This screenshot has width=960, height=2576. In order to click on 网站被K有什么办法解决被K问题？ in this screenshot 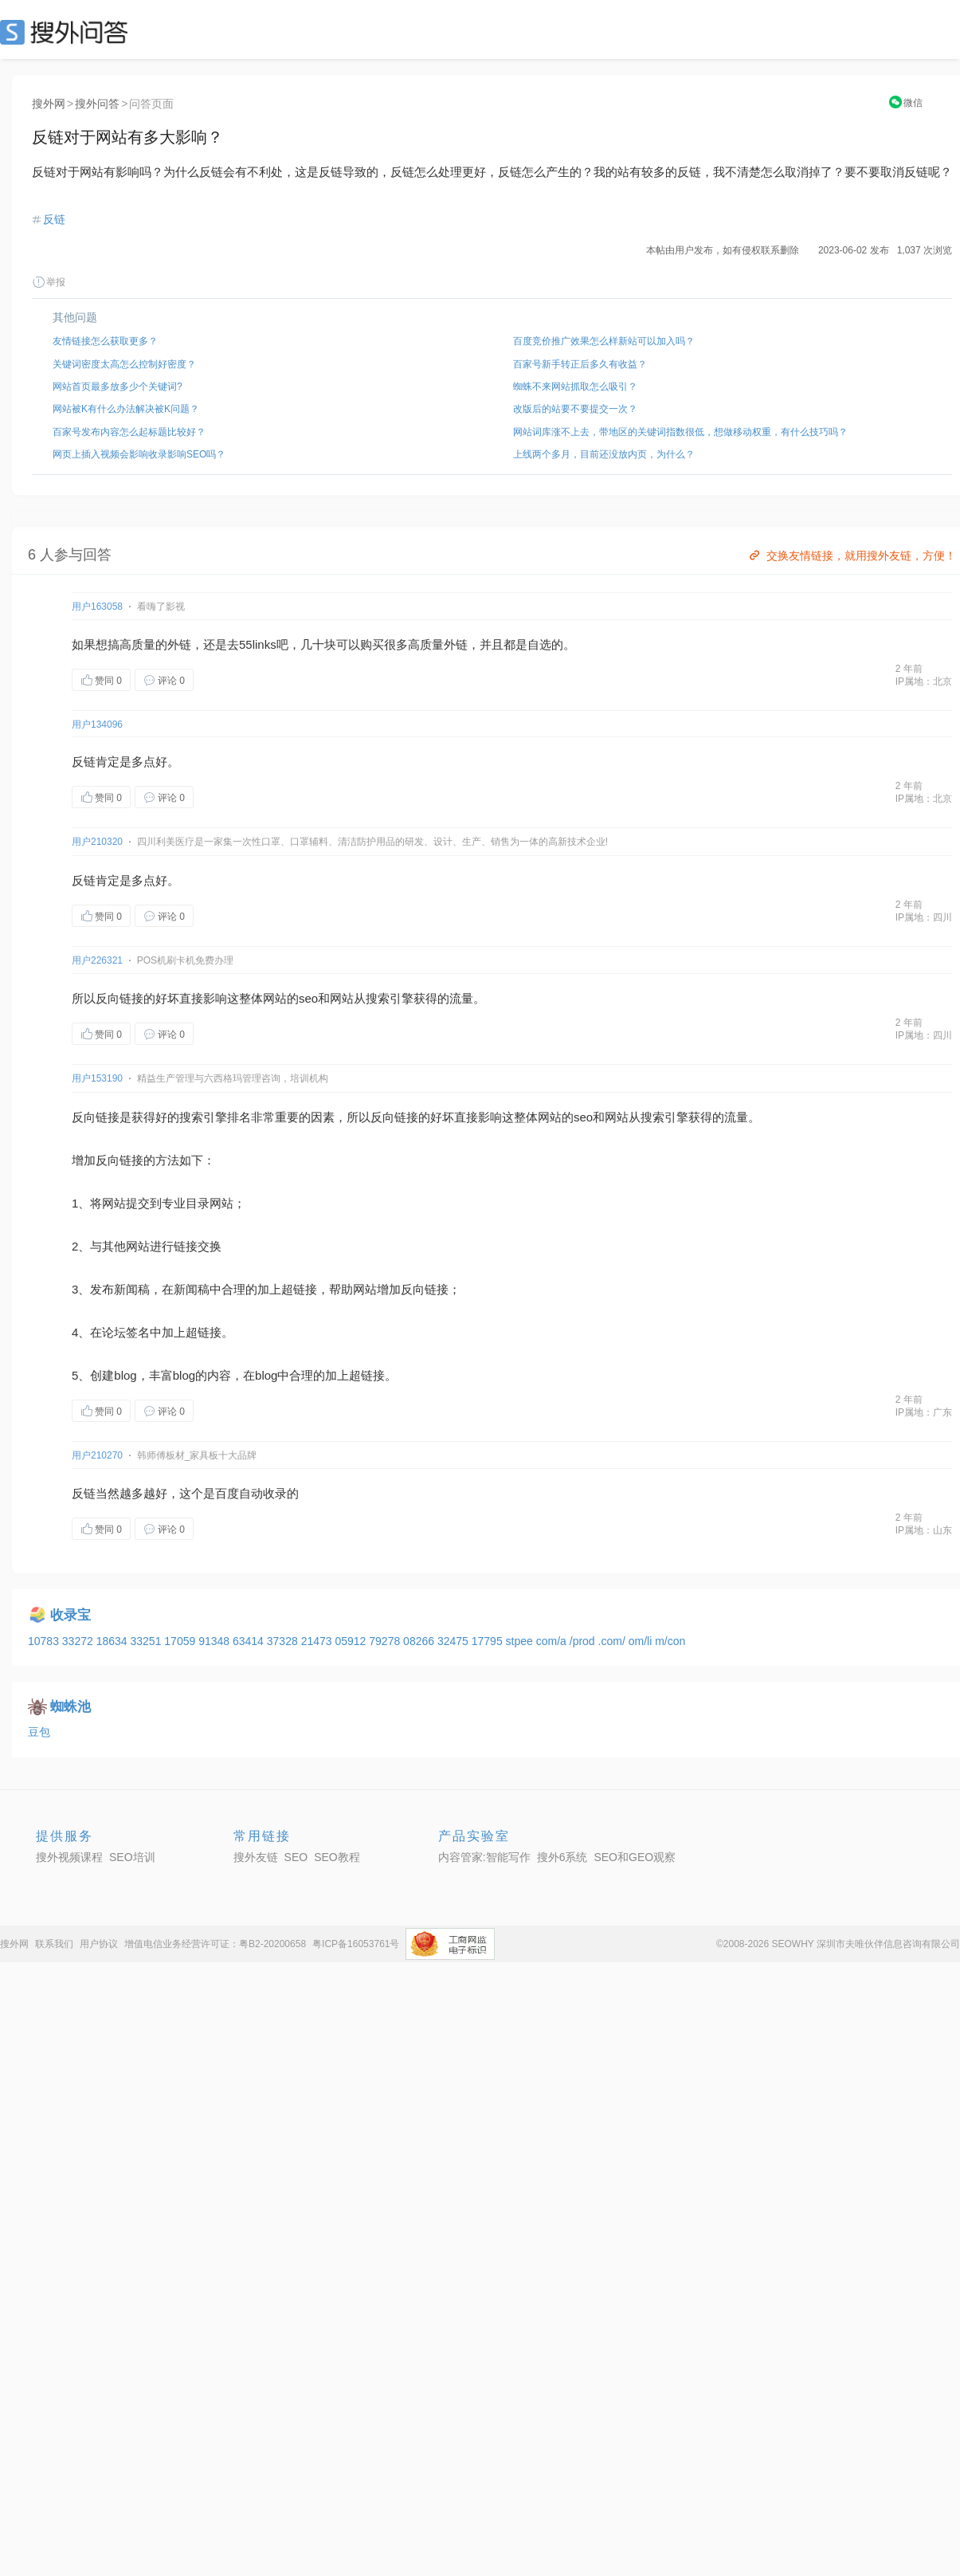, I will do `click(126, 408)`.